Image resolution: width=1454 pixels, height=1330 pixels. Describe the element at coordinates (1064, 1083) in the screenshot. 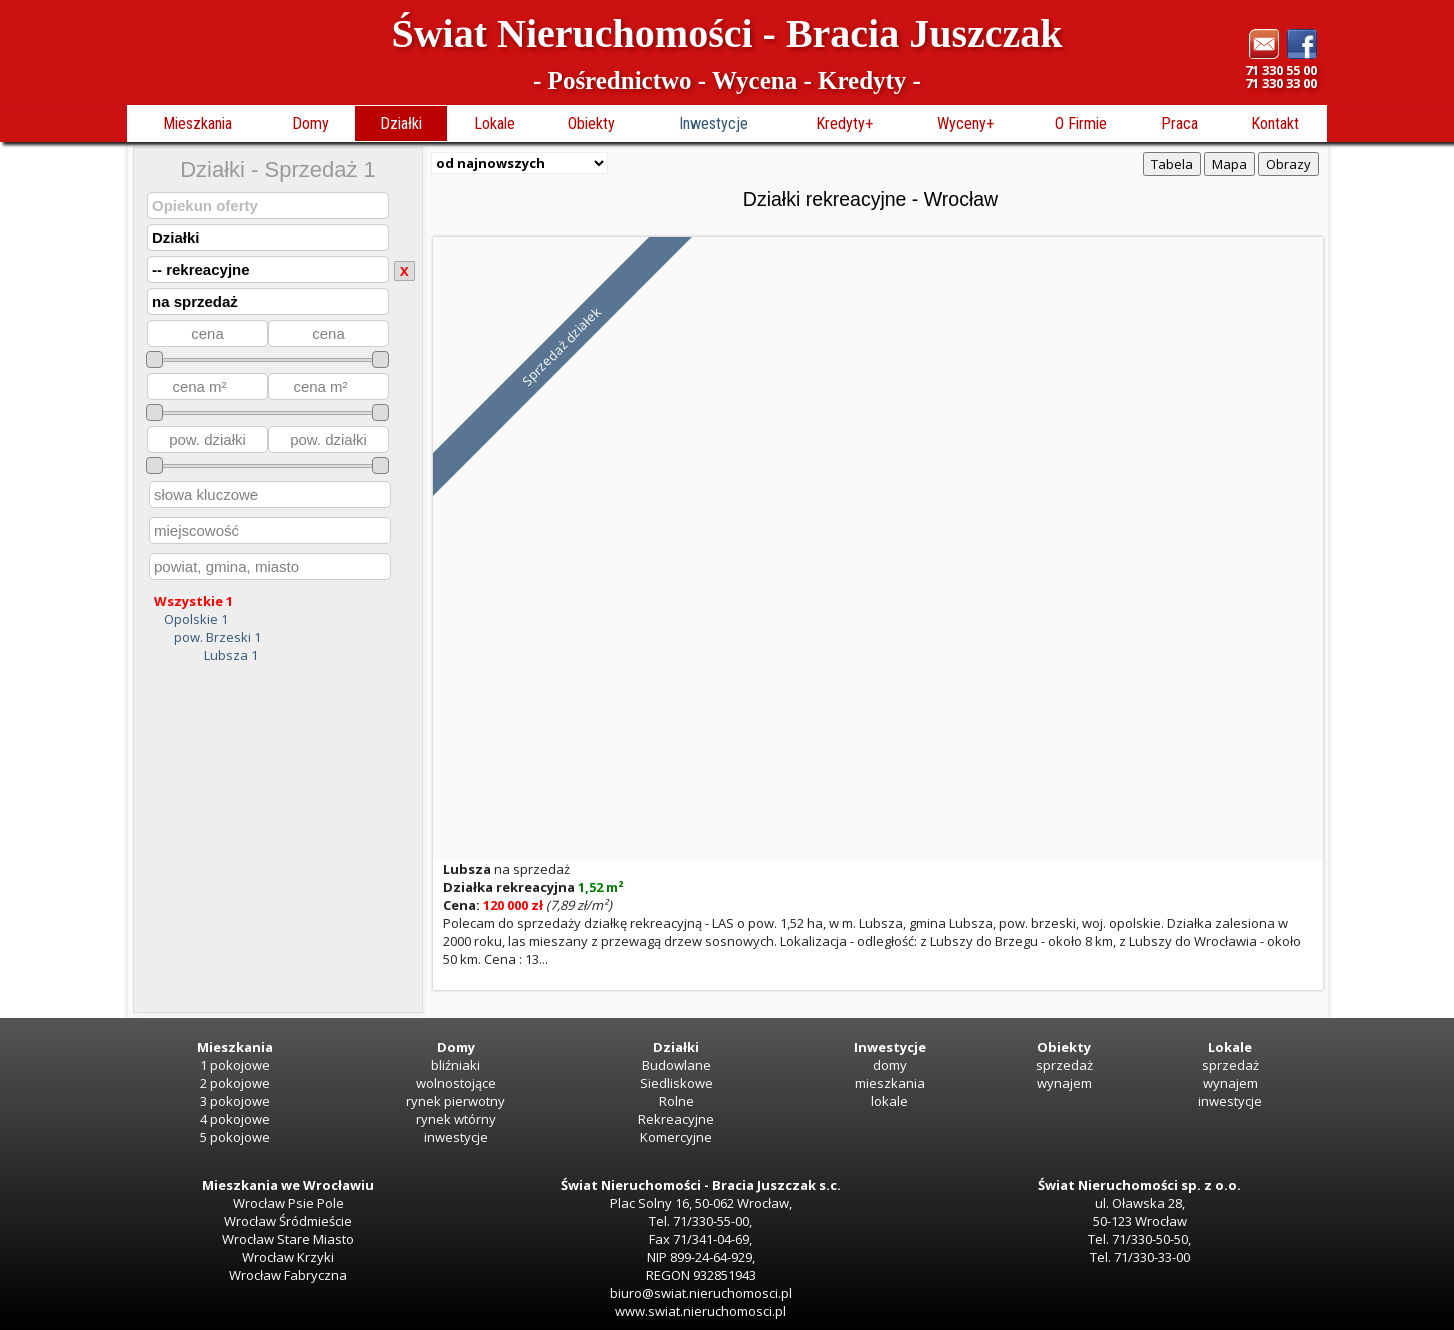

I see `wynajem` at that location.